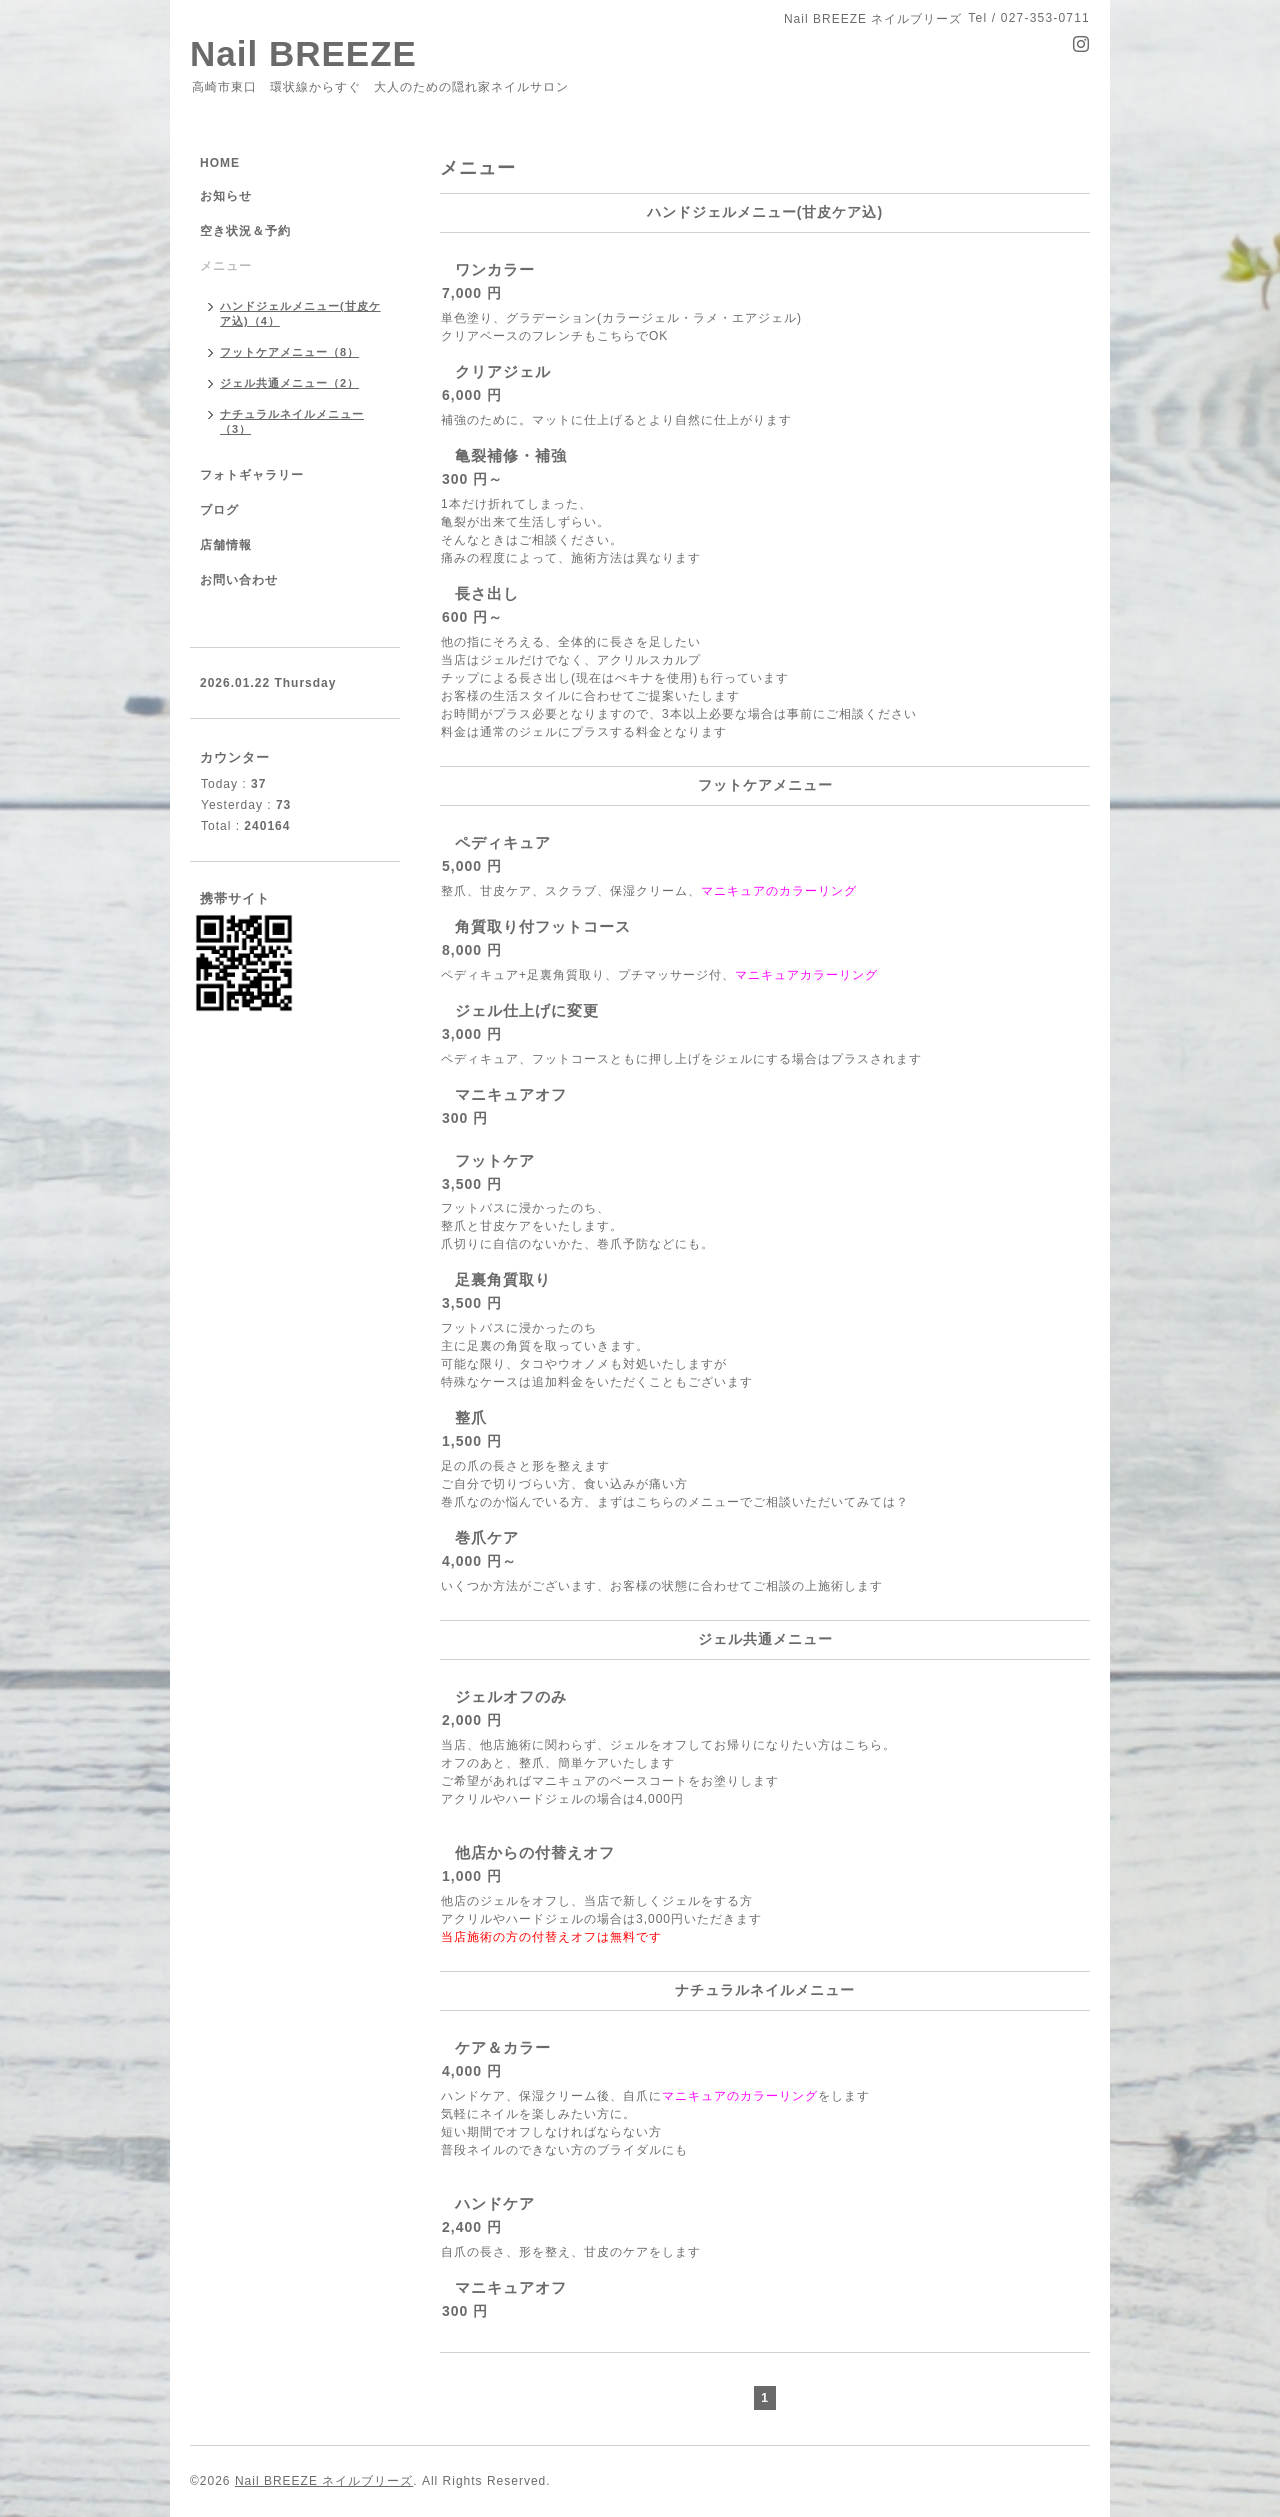  Describe the element at coordinates (226, 196) in the screenshot. I see `お知らせ` at that location.